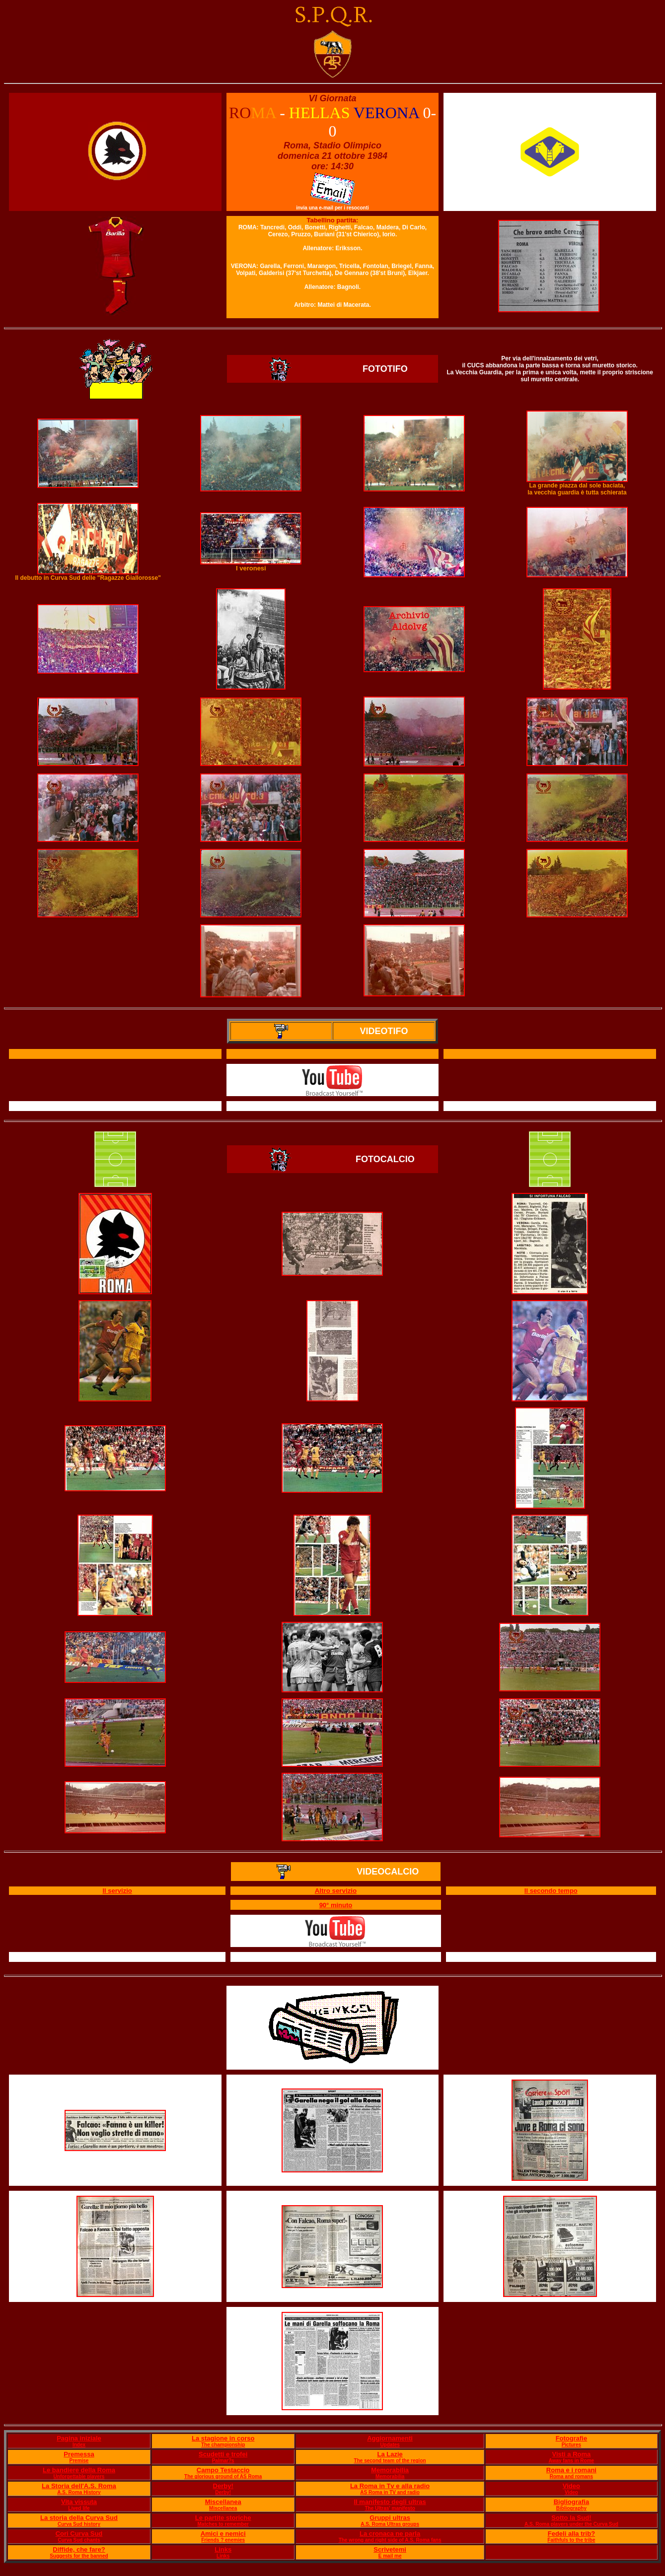  I want to click on Bibliography, so click(571, 2508).